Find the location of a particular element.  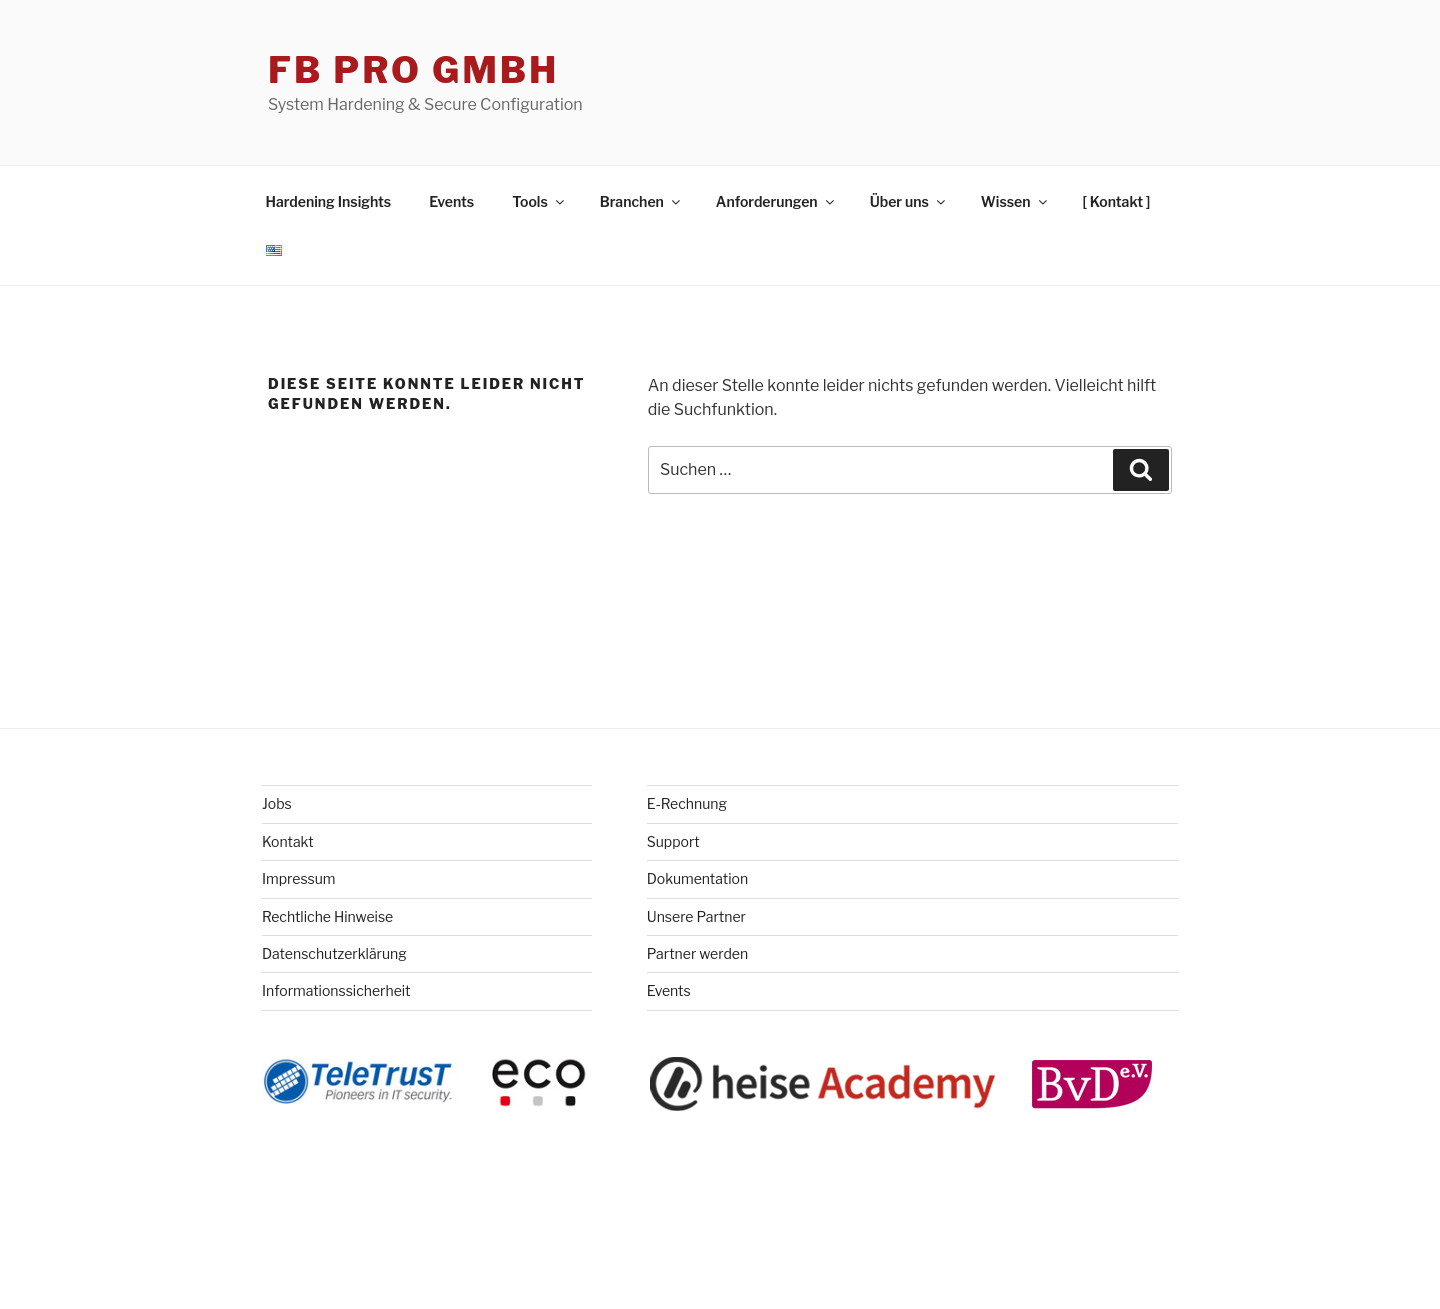

Kontakt is located at coordinates (288, 841).